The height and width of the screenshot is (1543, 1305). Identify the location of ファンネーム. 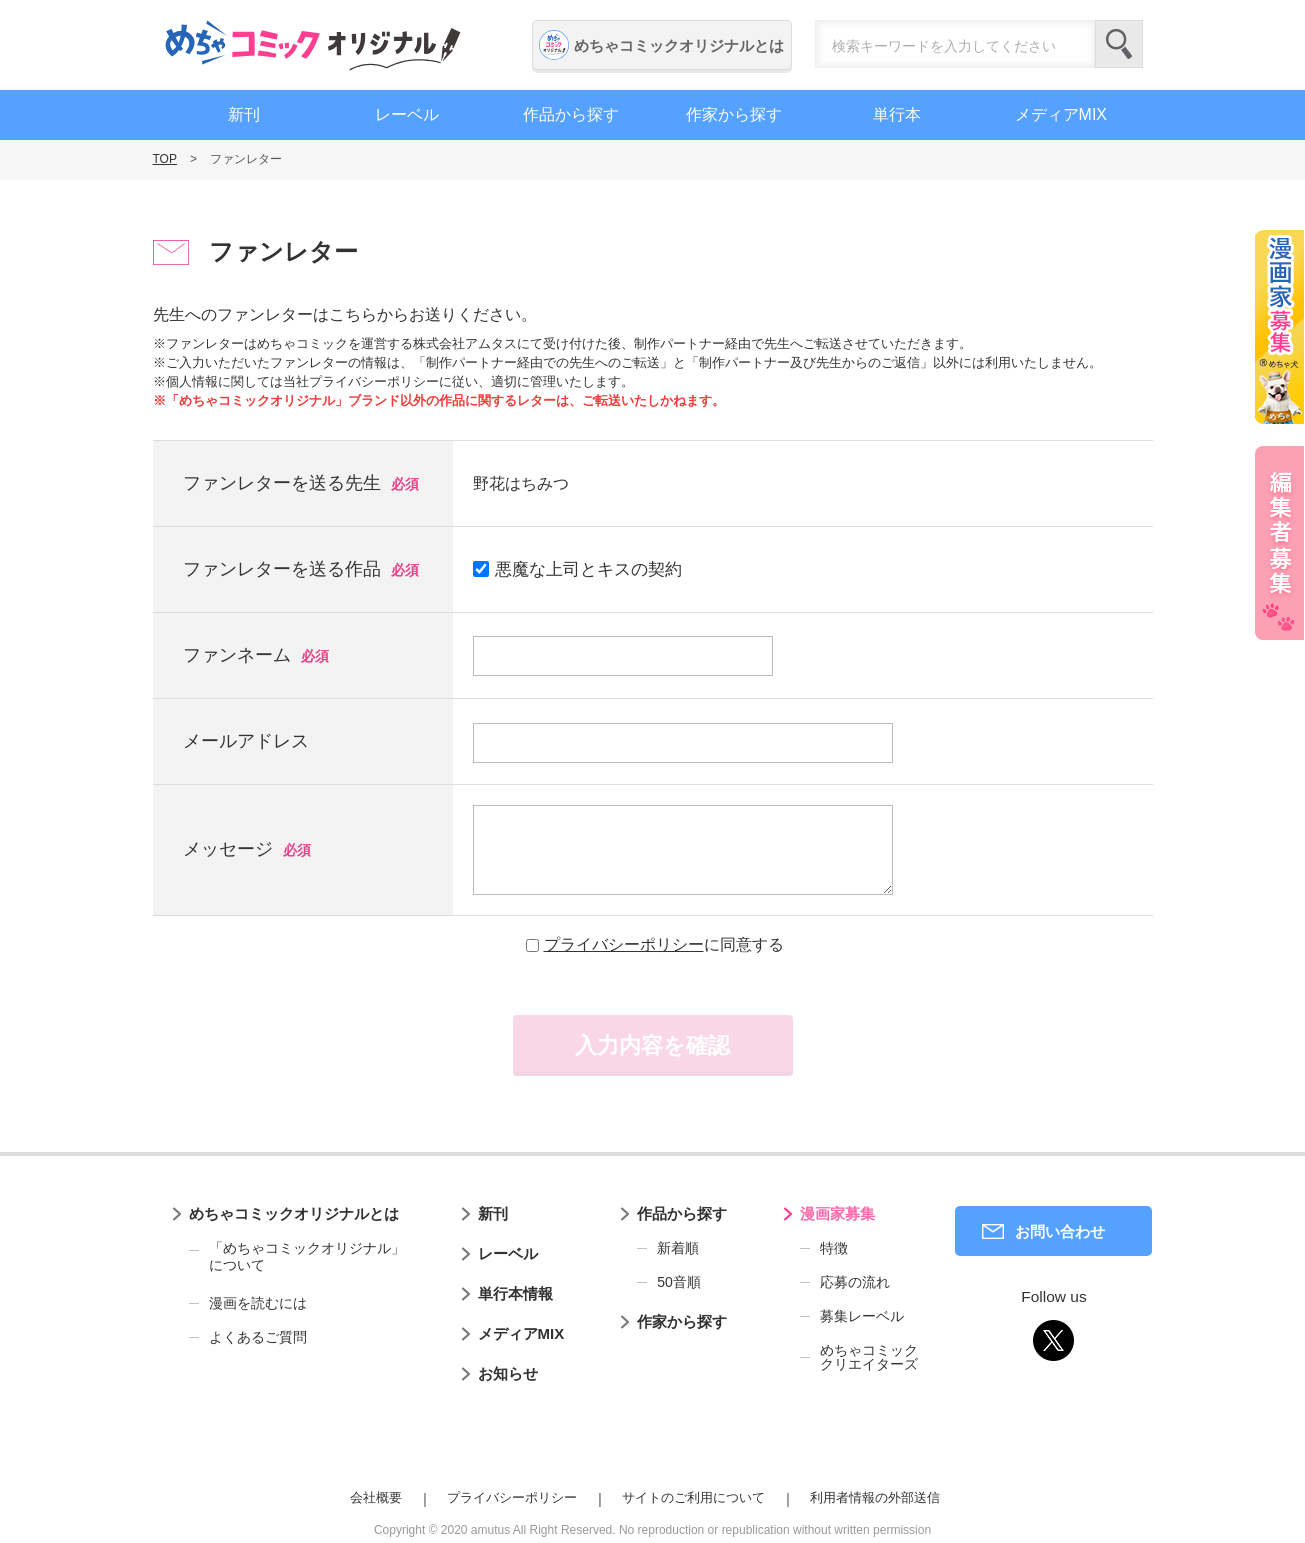
(237, 655).